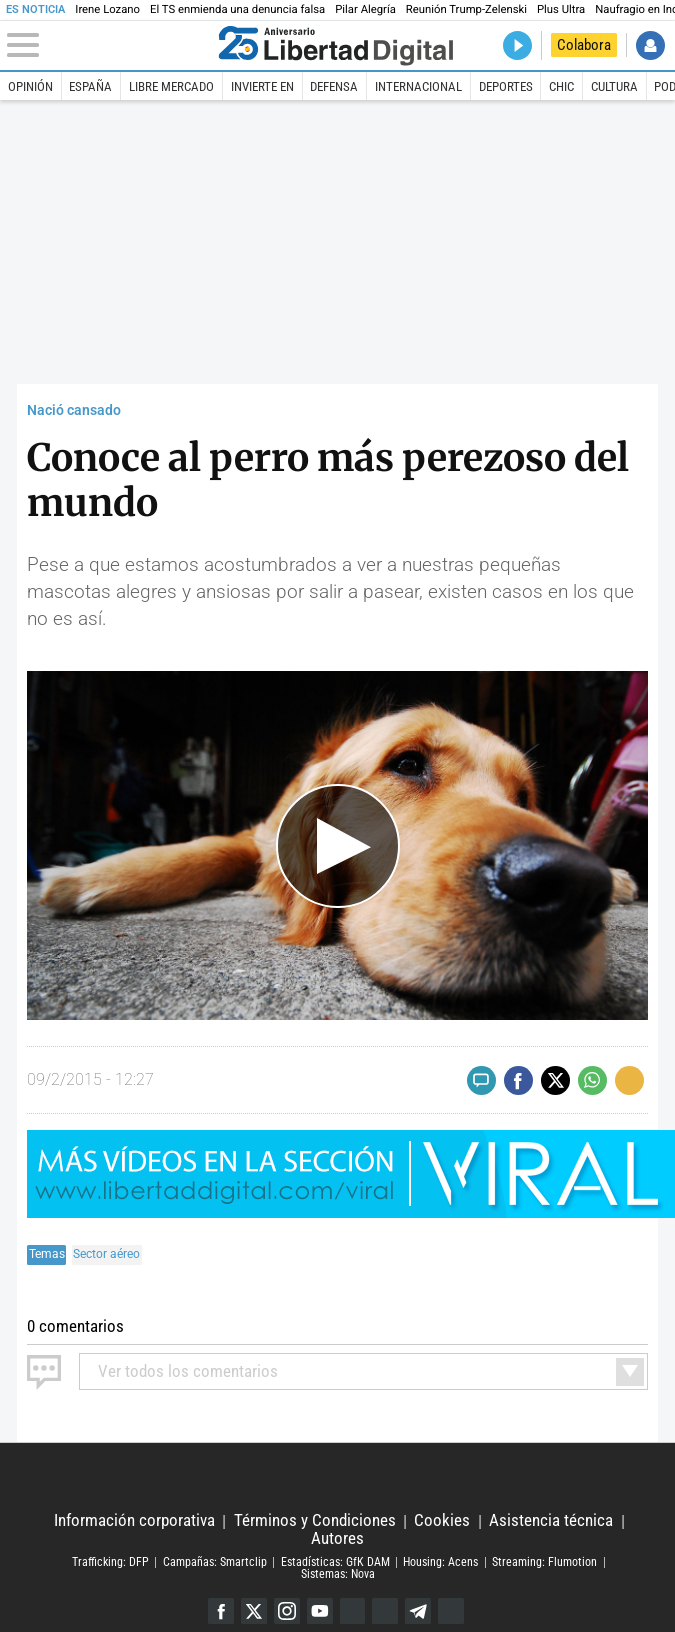 This screenshot has height=1632, width=675. Describe the element at coordinates (544, 1562) in the screenshot. I see `Streaming: Flumotion` at that location.